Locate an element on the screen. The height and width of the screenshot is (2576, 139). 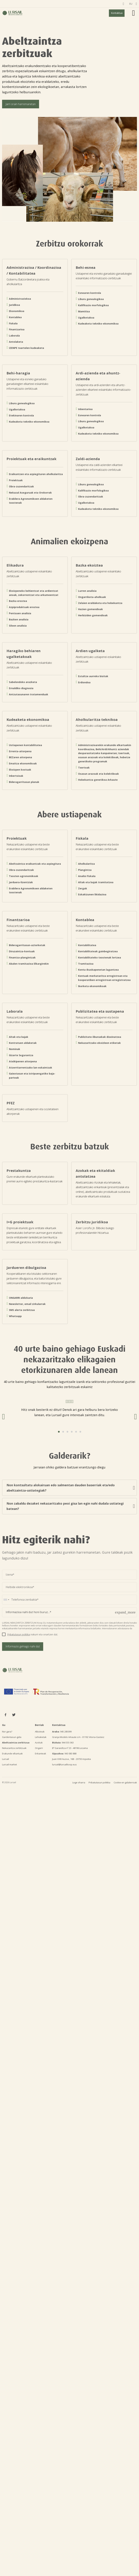
Kontaktua is located at coordinates (116, 13).